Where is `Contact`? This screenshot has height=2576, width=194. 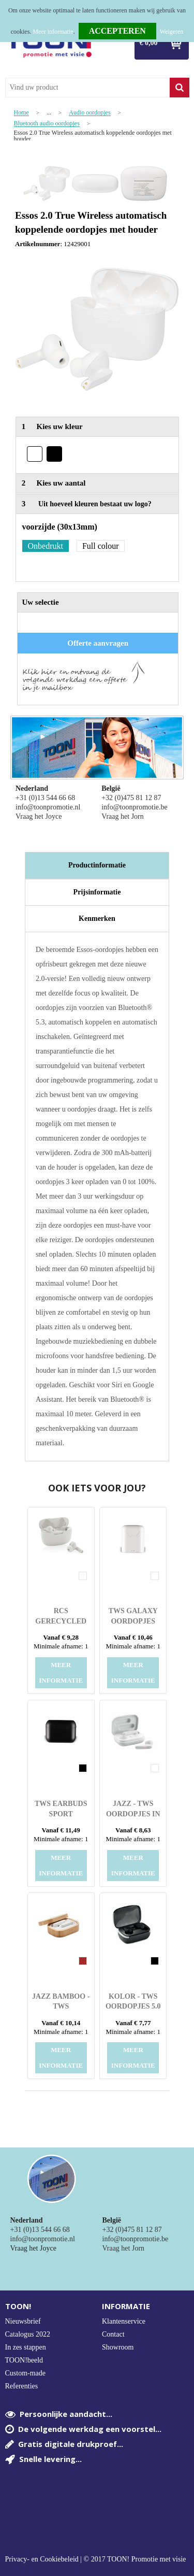
Contact is located at coordinates (113, 2334).